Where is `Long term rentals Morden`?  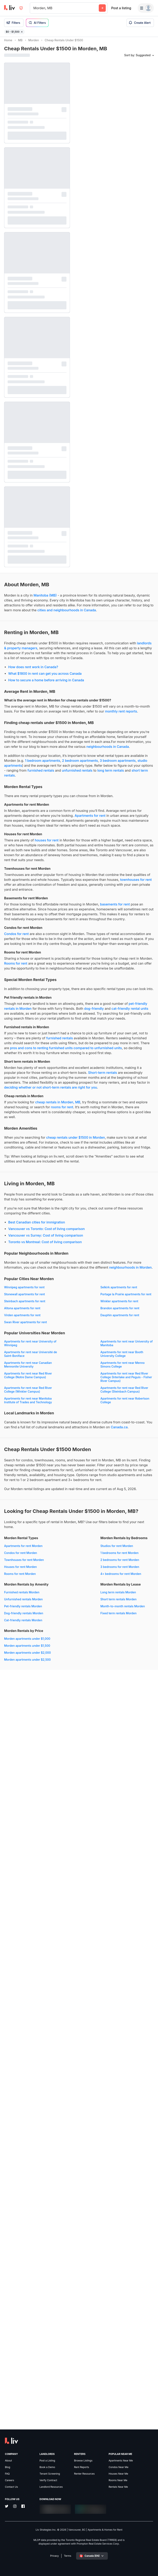 Long term rentals Morden is located at coordinates (22, 2359).